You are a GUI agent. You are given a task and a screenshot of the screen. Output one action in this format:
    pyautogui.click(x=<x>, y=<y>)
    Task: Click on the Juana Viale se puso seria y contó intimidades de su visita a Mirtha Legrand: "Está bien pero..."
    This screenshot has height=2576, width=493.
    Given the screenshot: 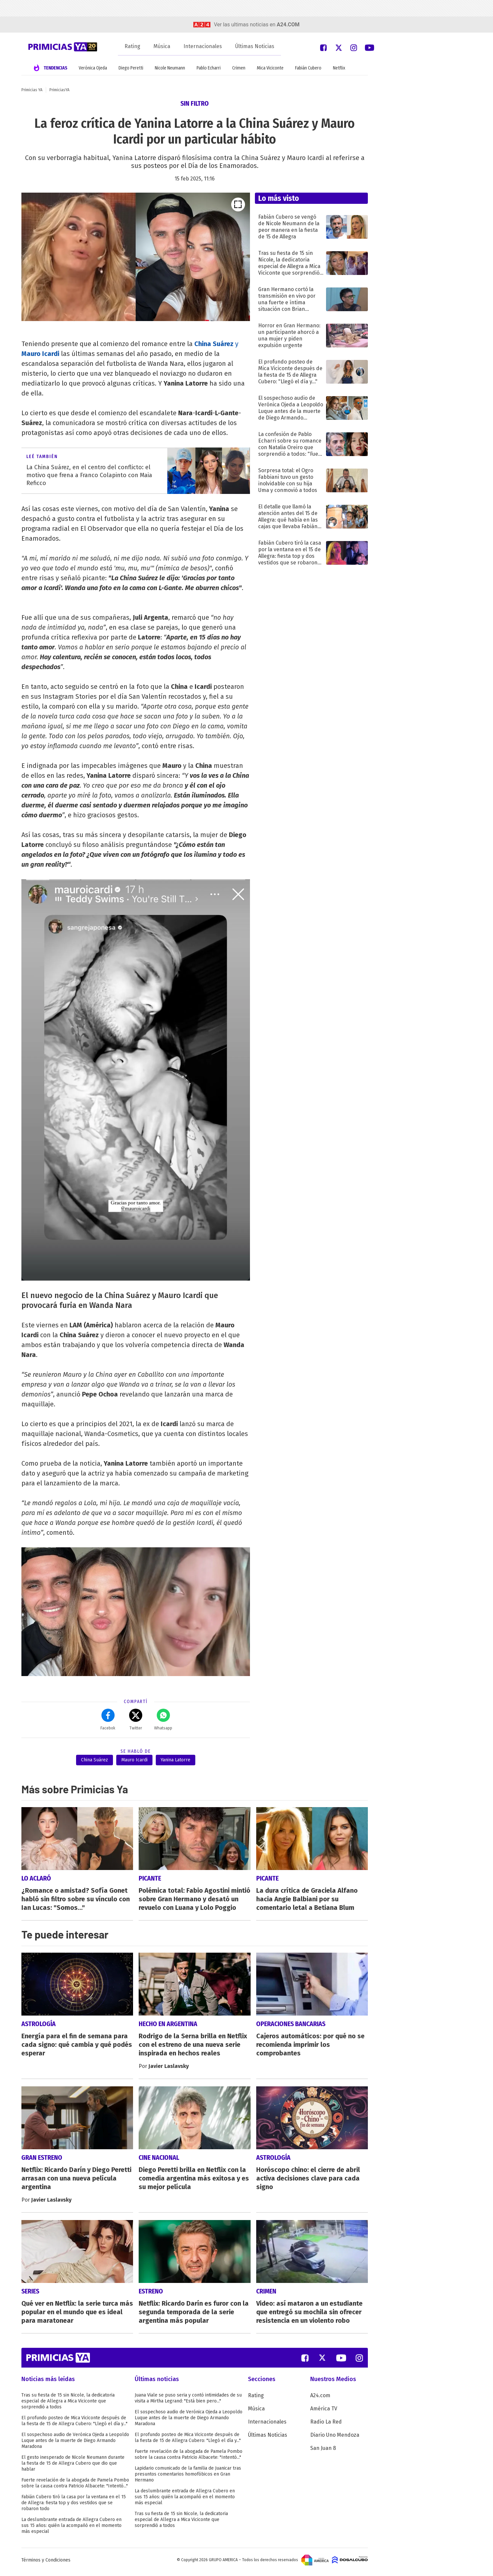 What is the action you would take?
    pyautogui.click(x=188, y=2402)
    